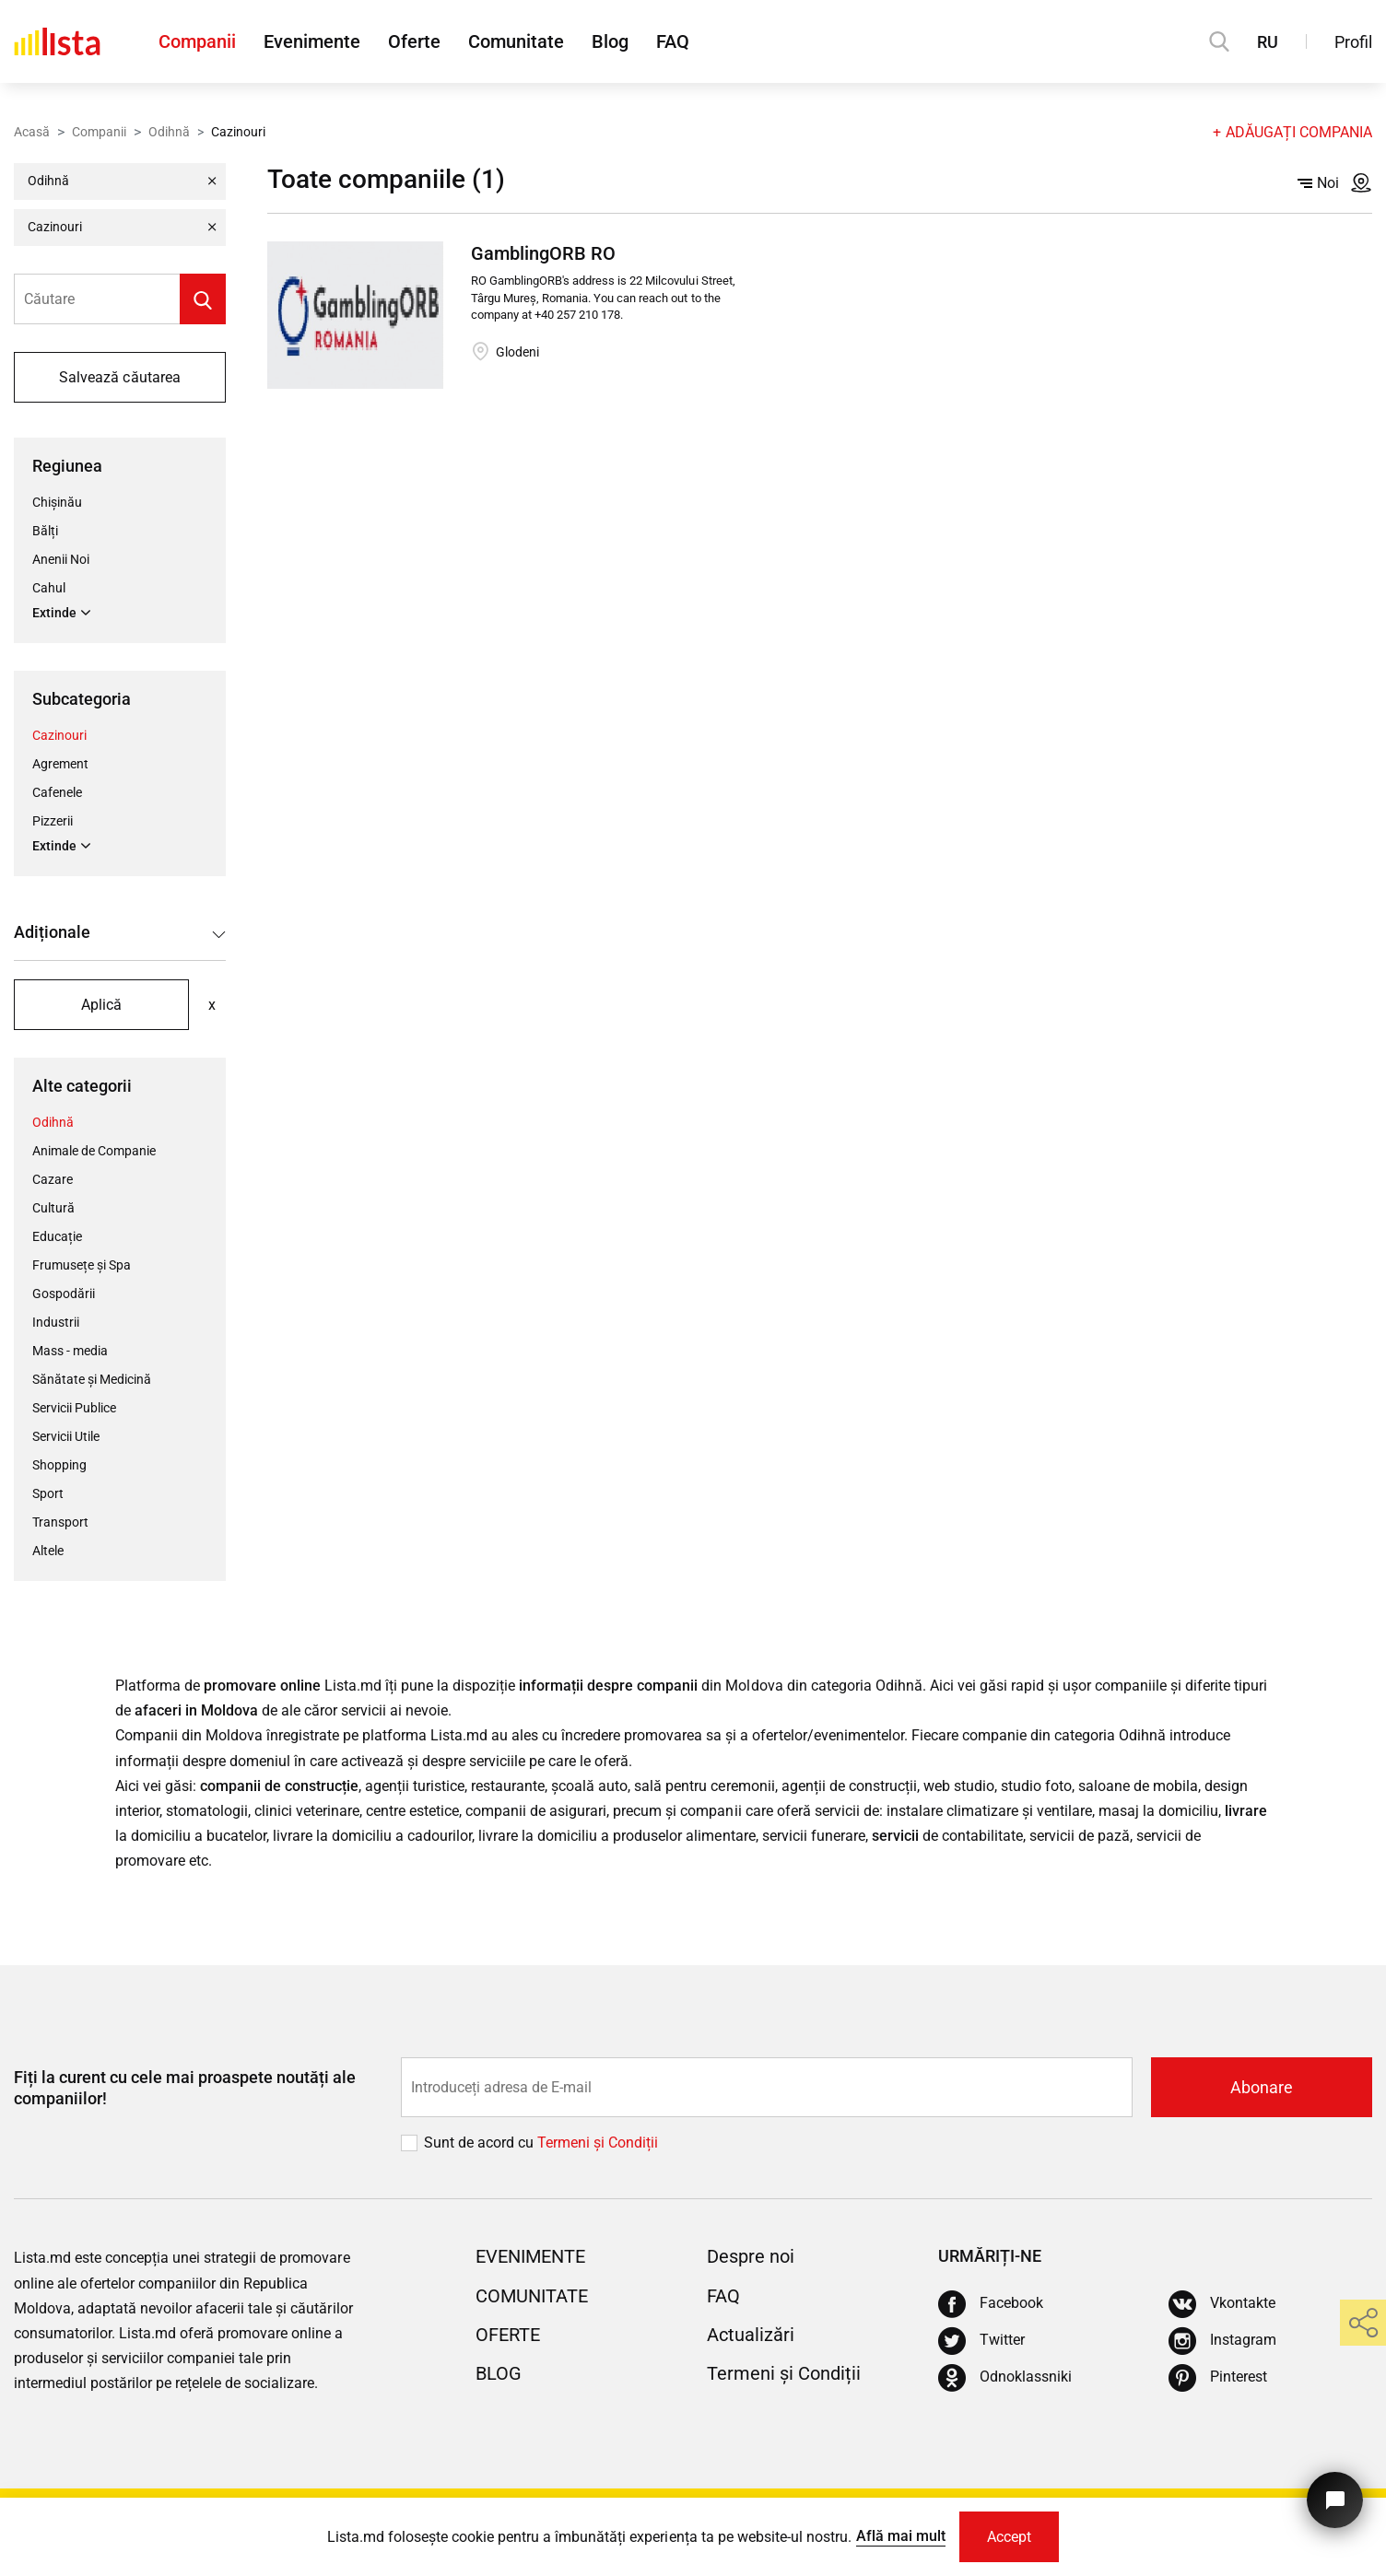 This screenshot has width=1386, height=2576. What do you see at coordinates (597, 2142) in the screenshot?
I see `Termeni și Сondiții` at bounding box center [597, 2142].